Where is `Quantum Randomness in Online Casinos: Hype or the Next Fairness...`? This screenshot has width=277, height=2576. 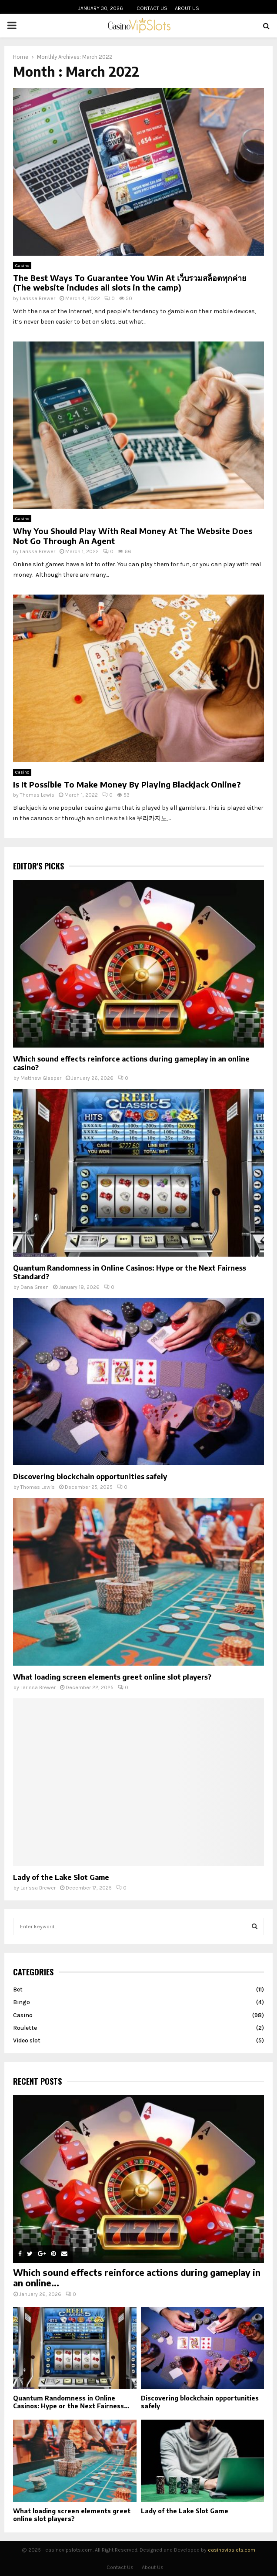 Quantum Randomness in Online Casinos: Hype or the Next Fairness... is located at coordinates (71, 2402).